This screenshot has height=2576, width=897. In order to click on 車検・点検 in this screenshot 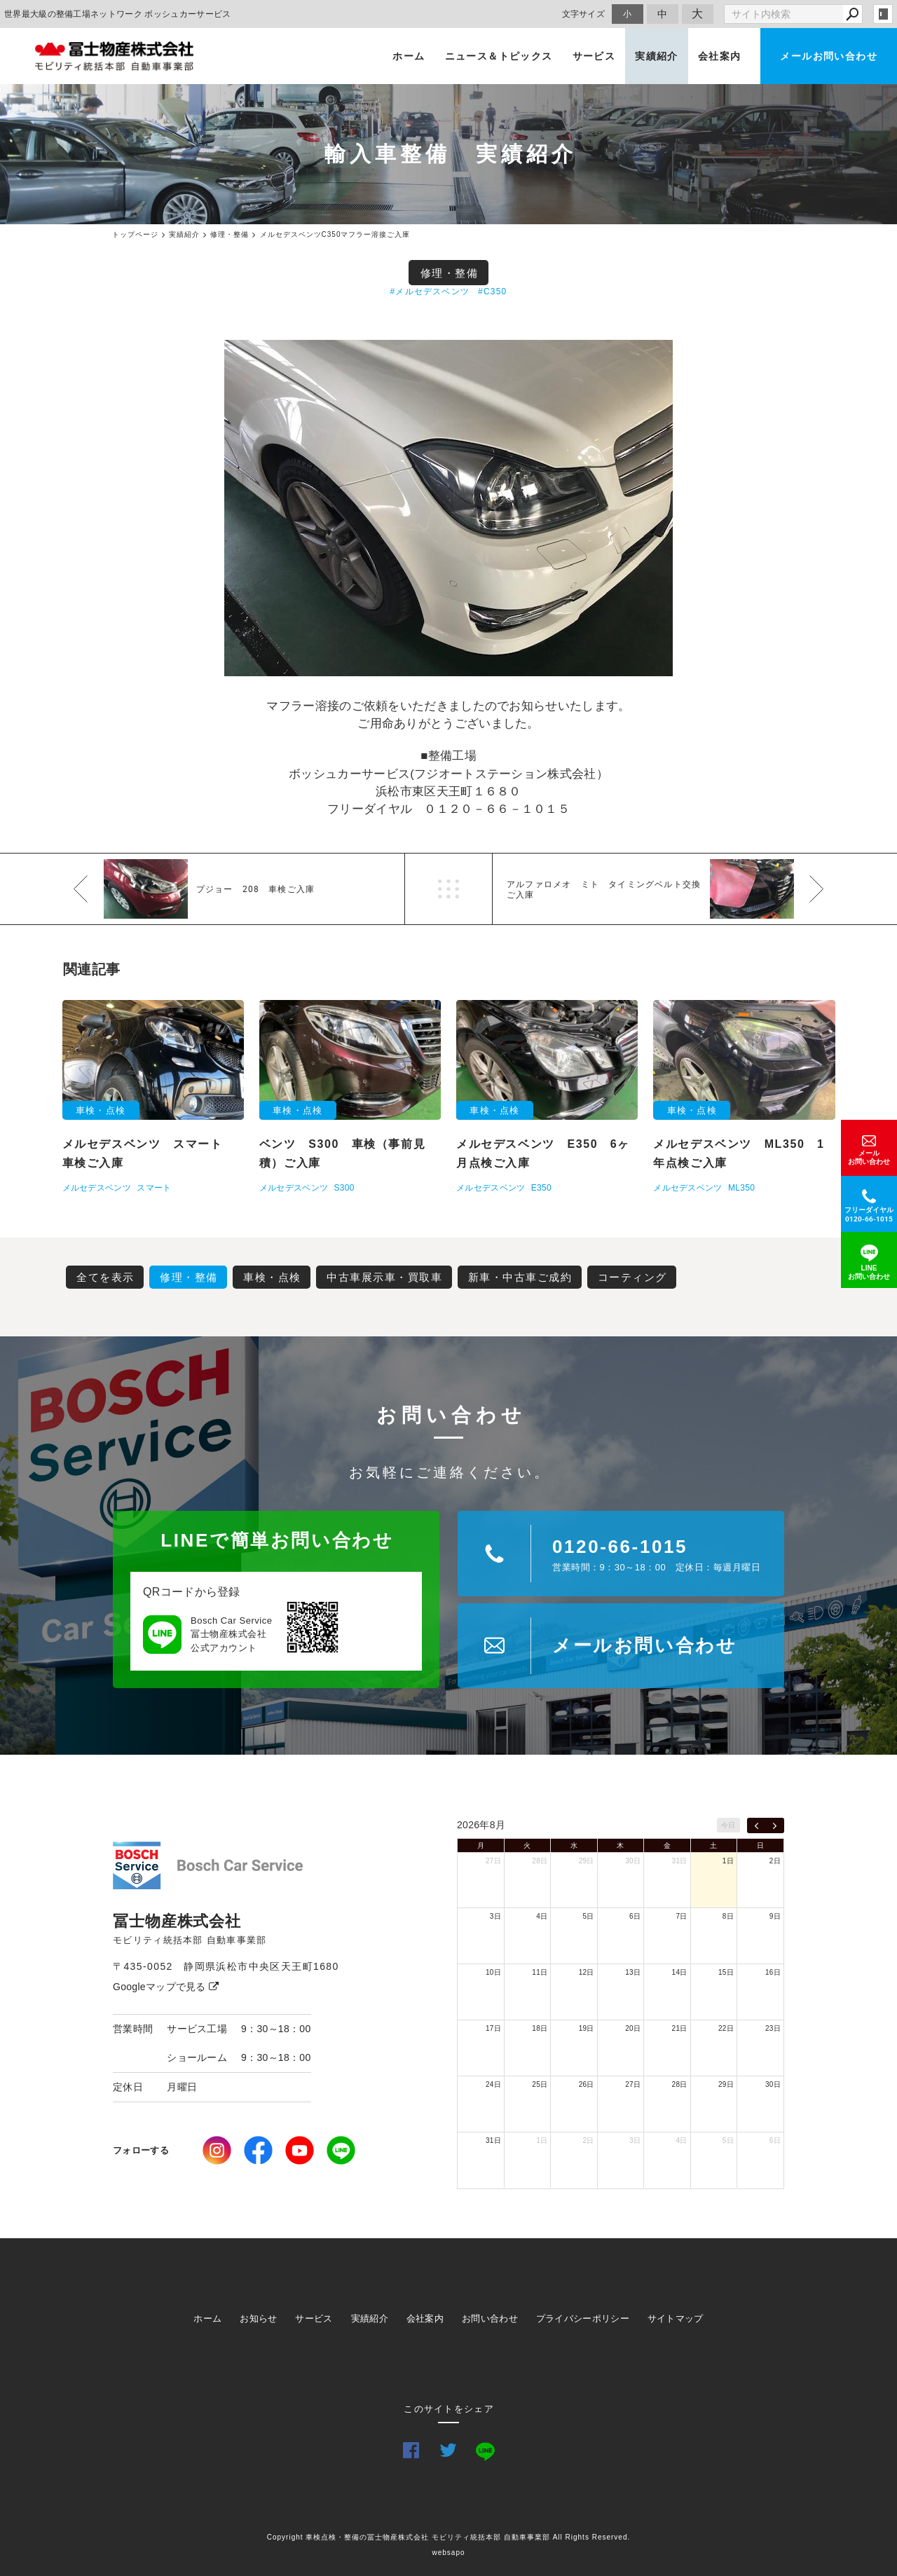, I will do `click(272, 1277)`.